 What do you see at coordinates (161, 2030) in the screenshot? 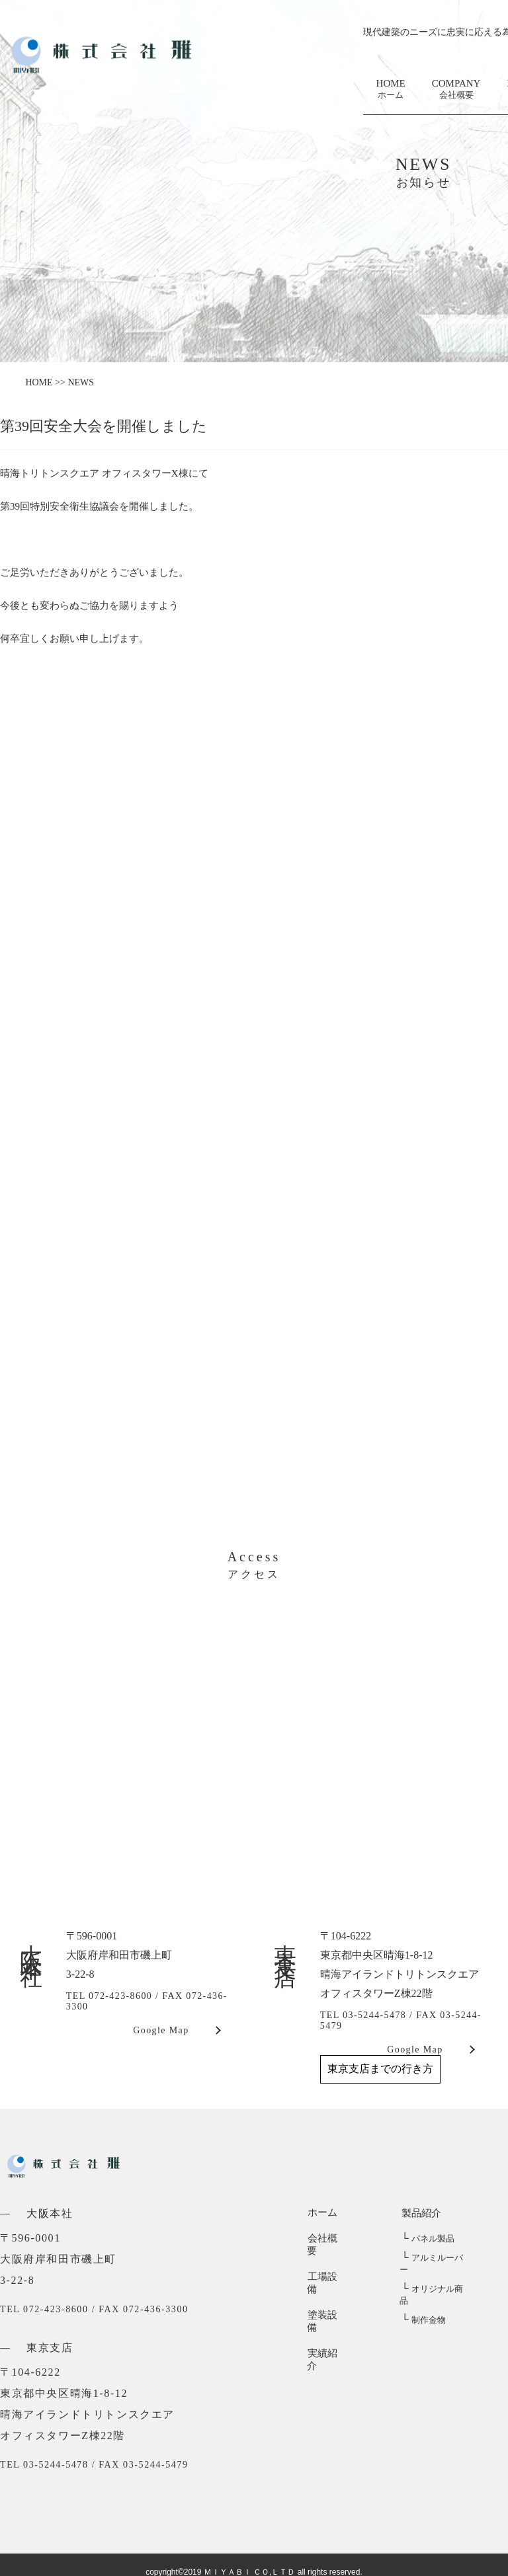
I see `Google Map` at bounding box center [161, 2030].